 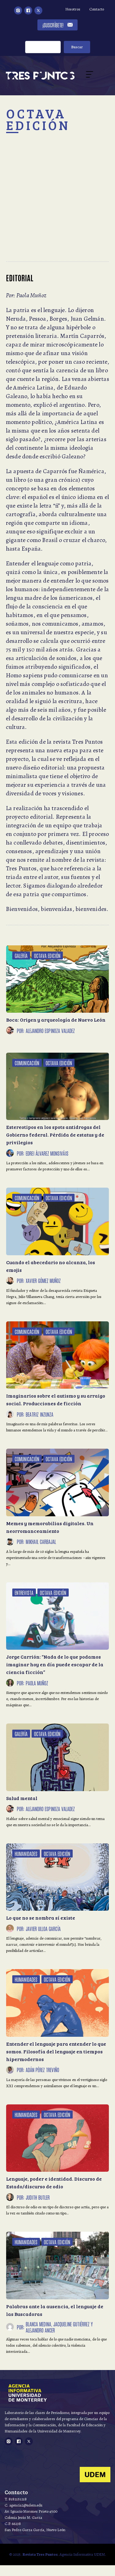 I want to click on Blanca Medina, Jacqueline Gutiérrez y Alejandro Ancer, so click(x=59, y=2327).